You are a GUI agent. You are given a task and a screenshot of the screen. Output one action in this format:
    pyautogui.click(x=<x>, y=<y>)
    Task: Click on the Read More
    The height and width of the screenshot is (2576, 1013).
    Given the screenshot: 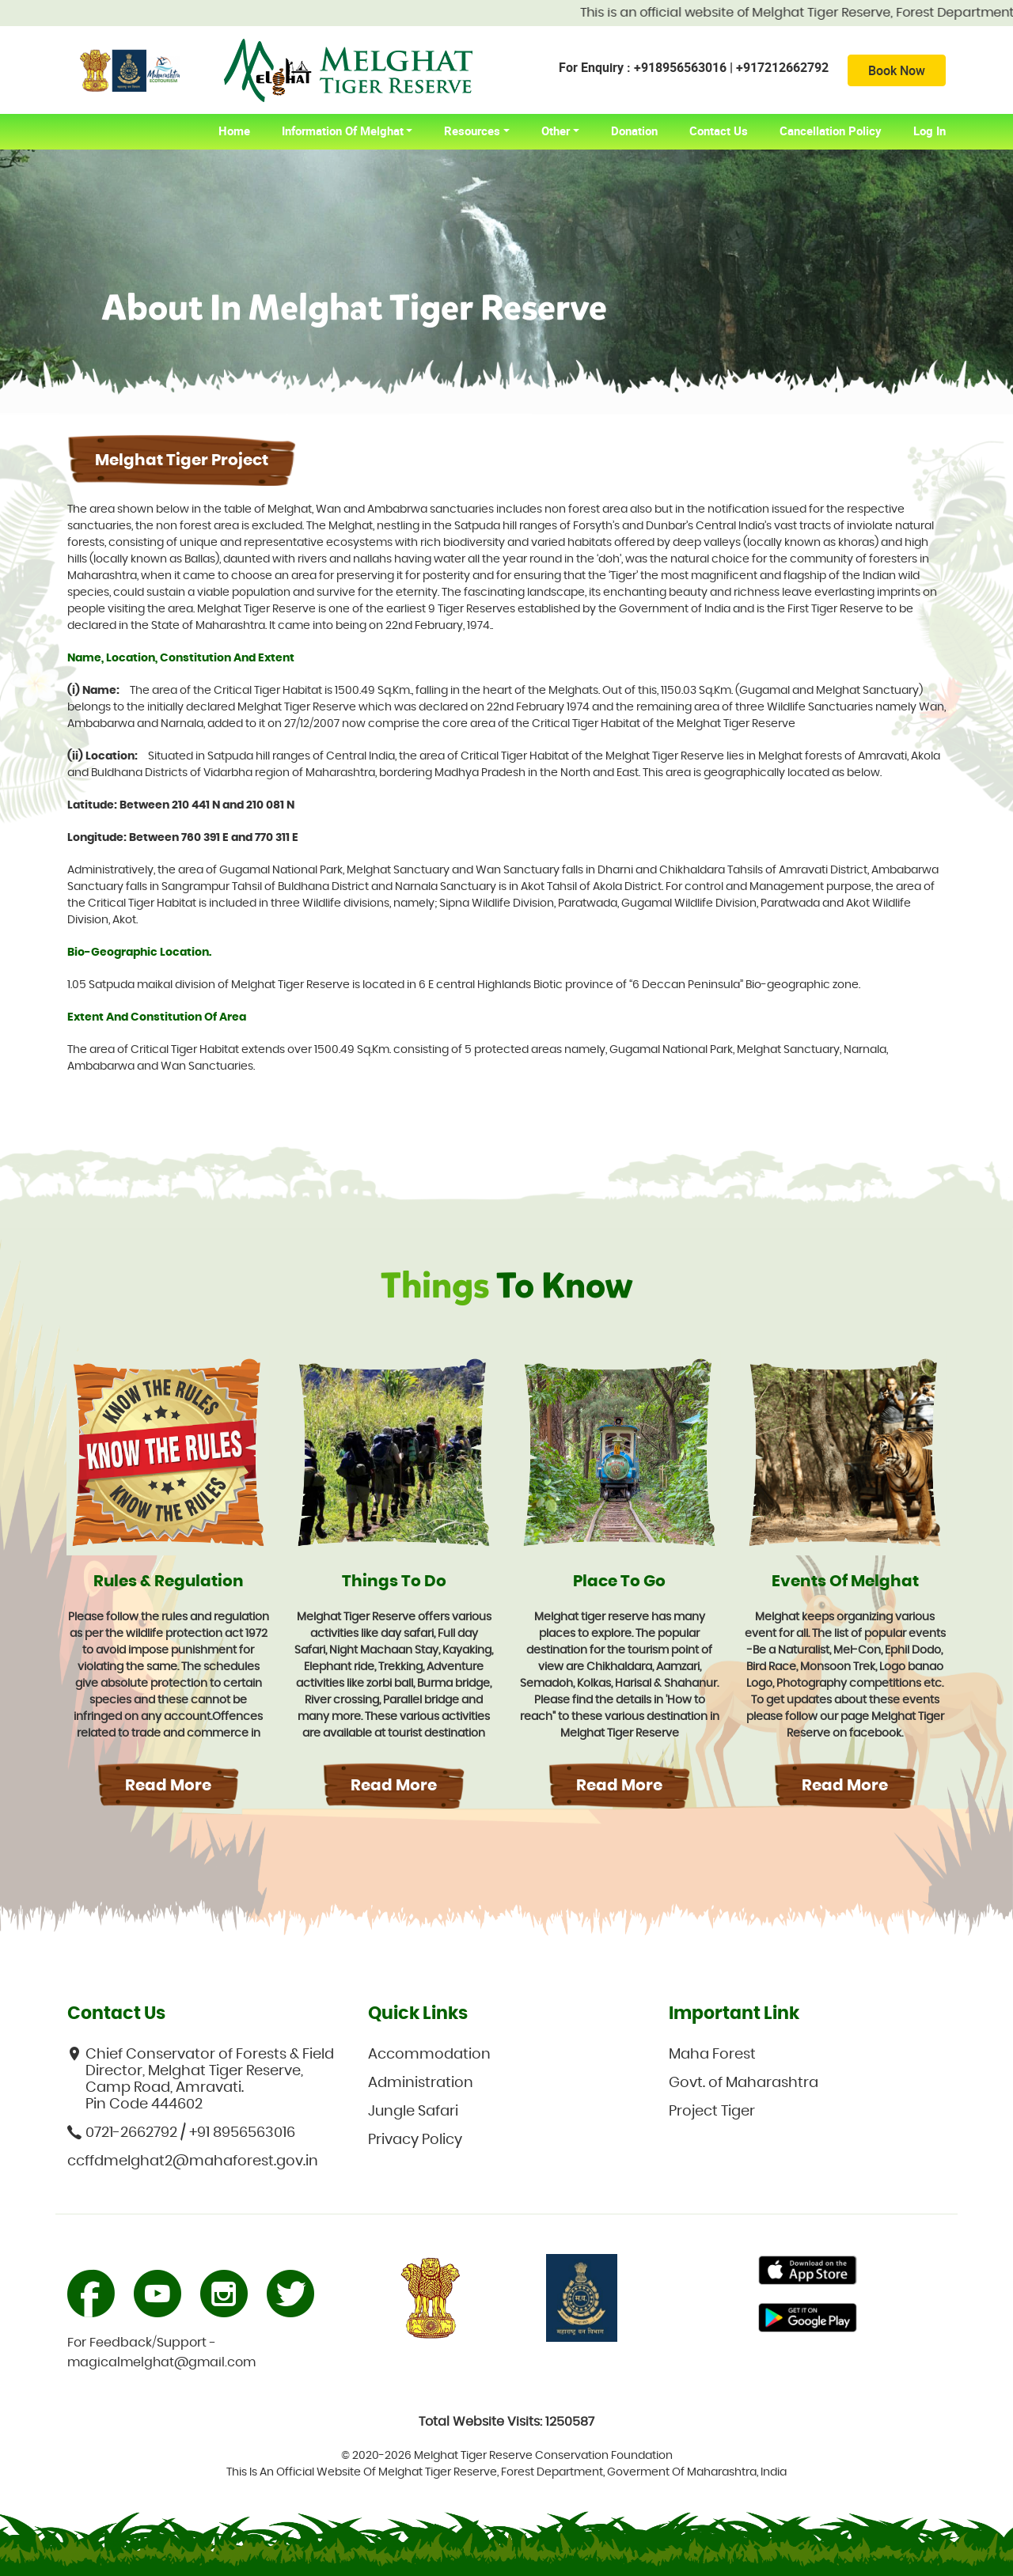 What is the action you would take?
    pyautogui.click(x=168, y=1786)
    